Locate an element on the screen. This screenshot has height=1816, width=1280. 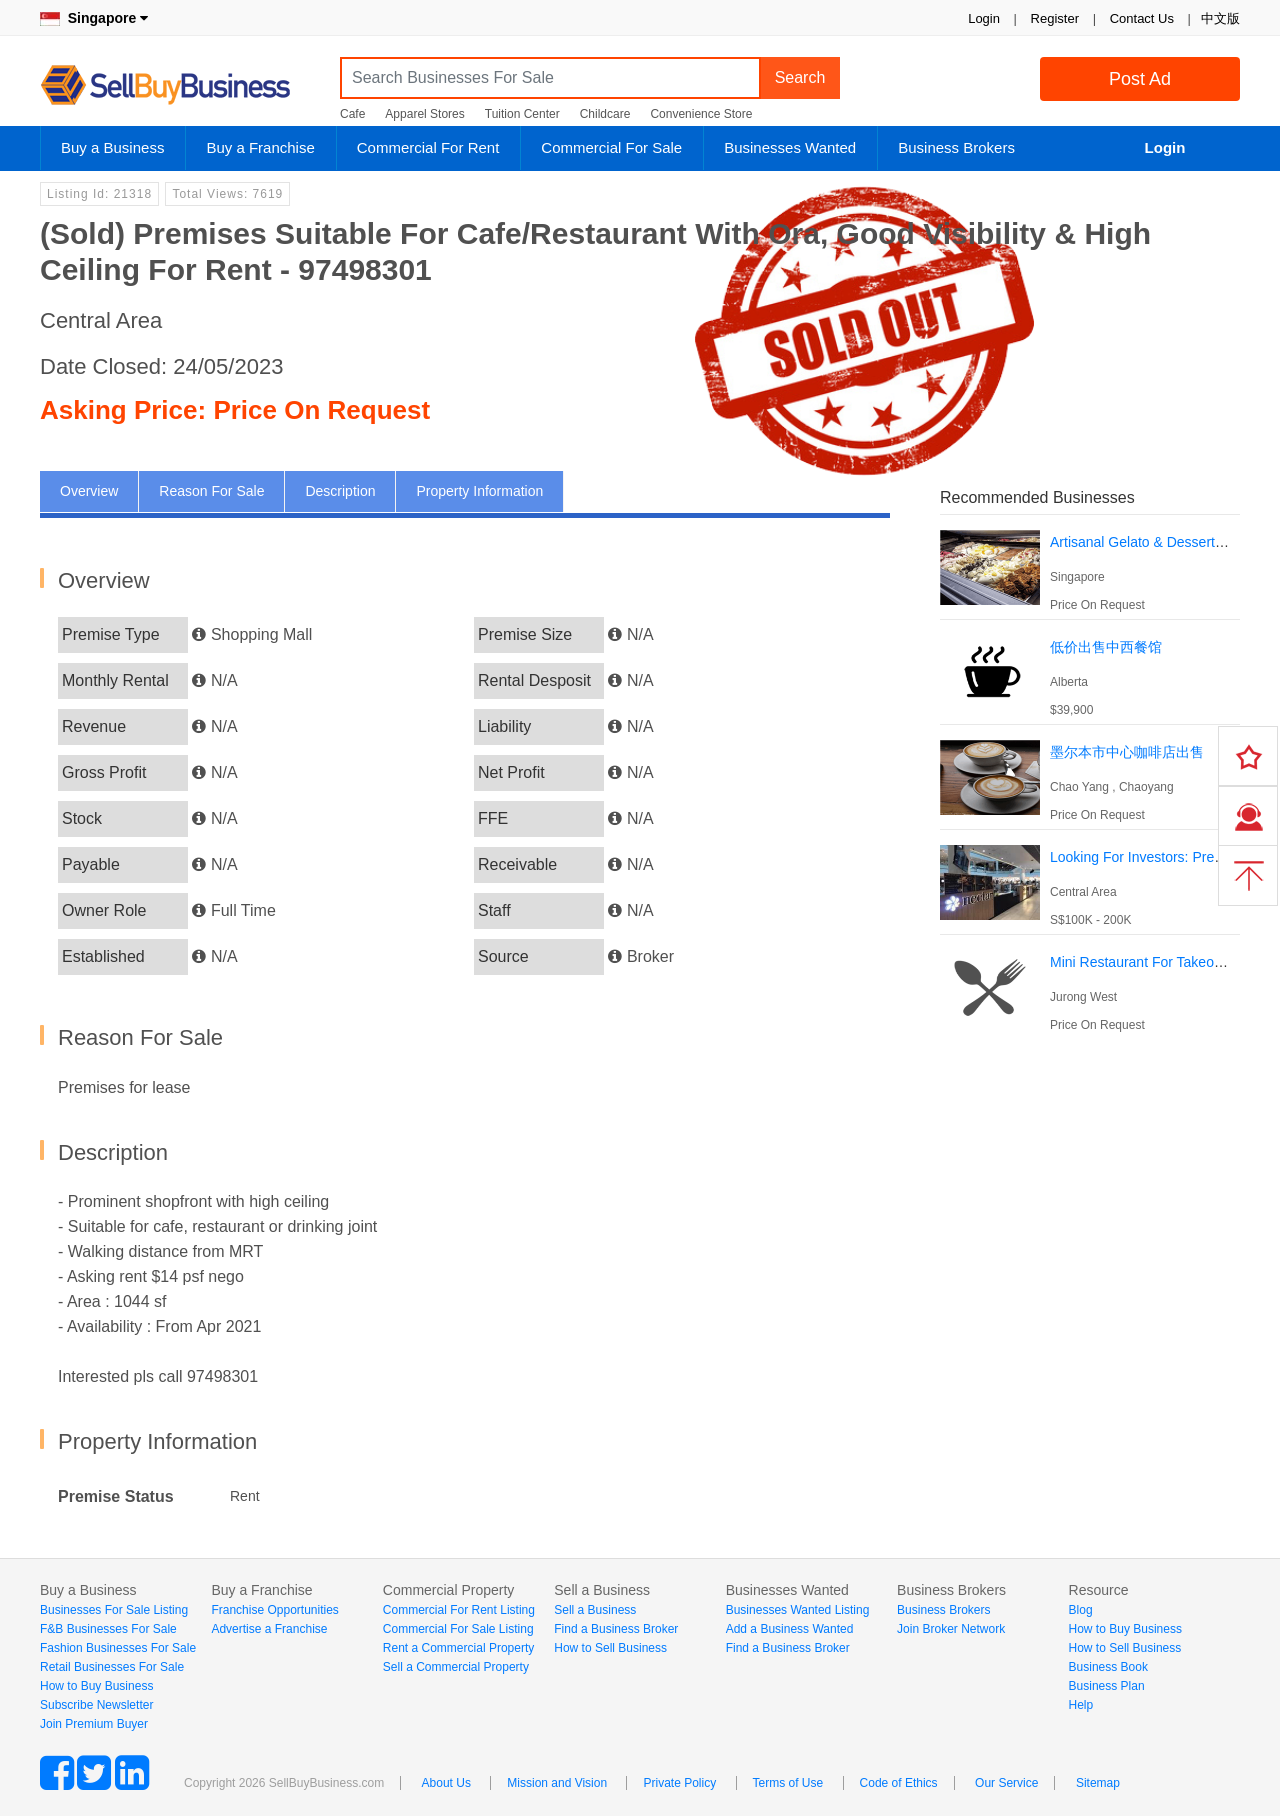
Find a Business Broker is located at coordinates (616, 1629).